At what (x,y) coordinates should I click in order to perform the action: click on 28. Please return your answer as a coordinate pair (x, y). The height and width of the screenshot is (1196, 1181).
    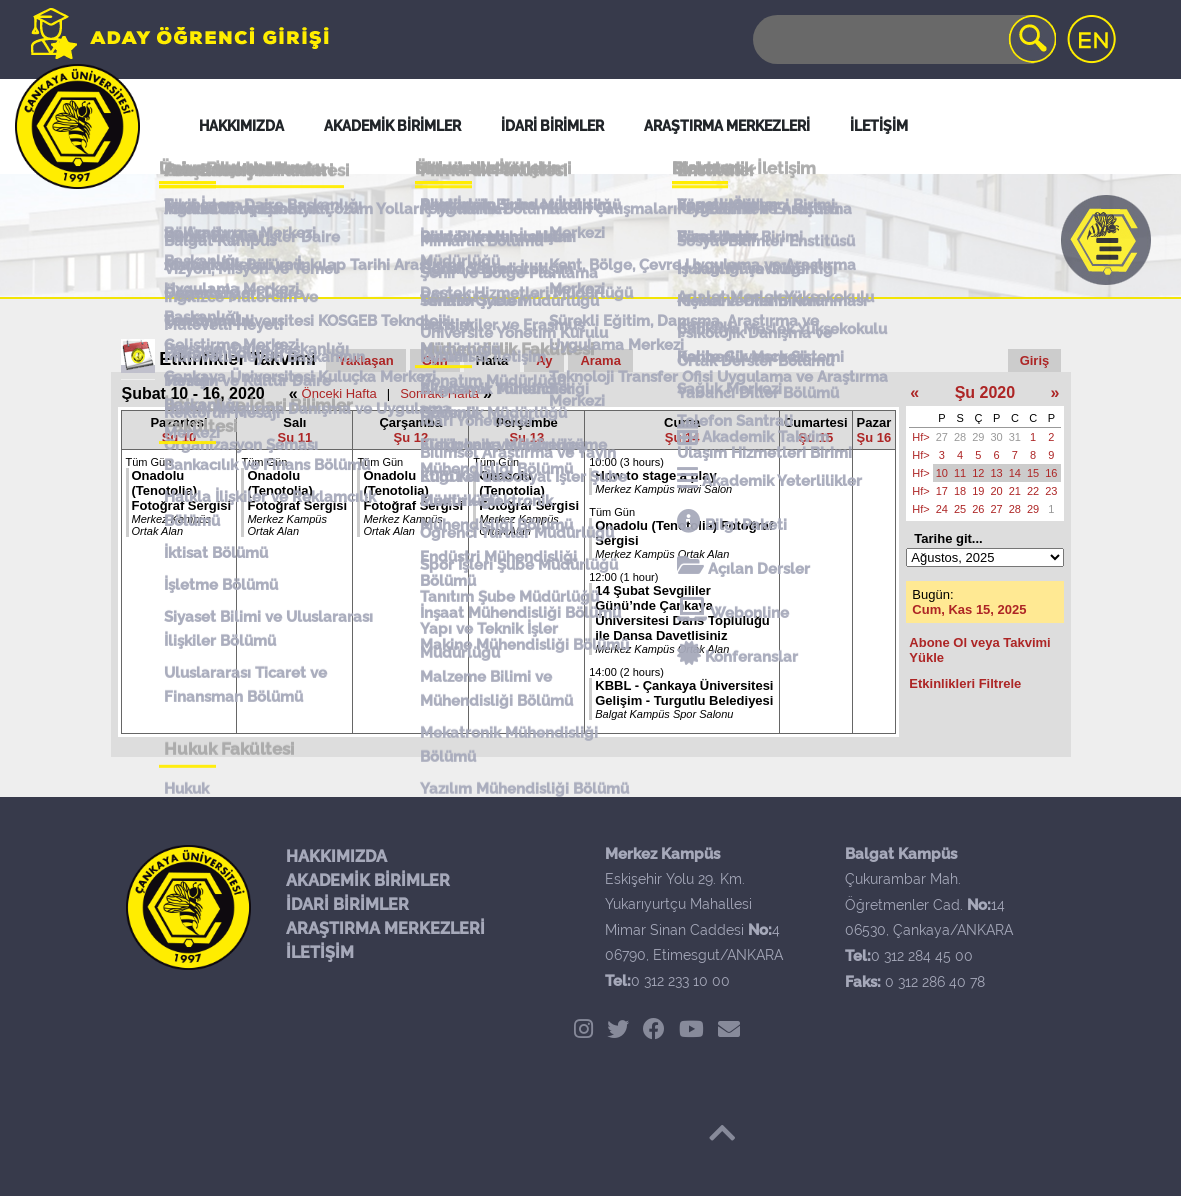
    Looking at the image, I should click on (960, 437).